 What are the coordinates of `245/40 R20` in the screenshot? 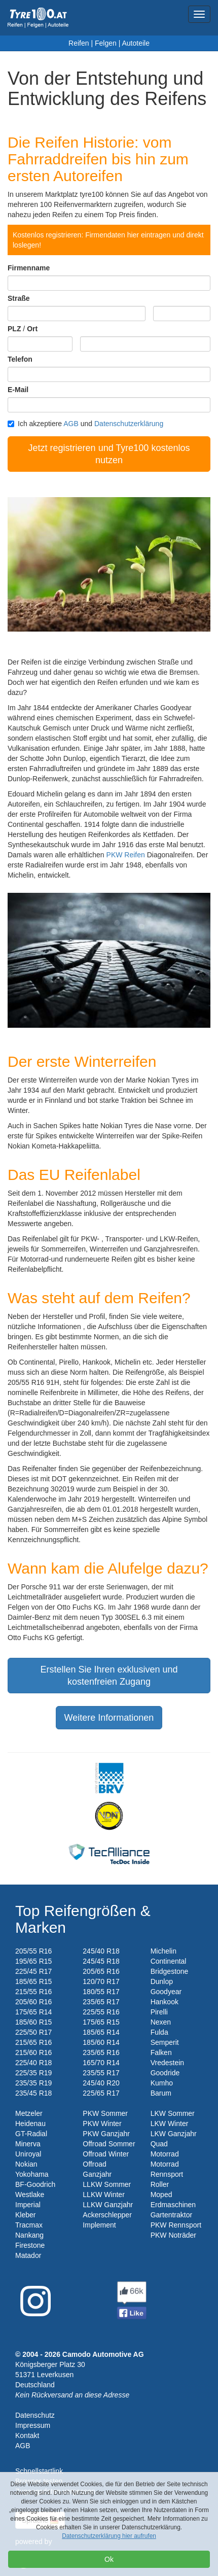 It's located at (101, 2083).